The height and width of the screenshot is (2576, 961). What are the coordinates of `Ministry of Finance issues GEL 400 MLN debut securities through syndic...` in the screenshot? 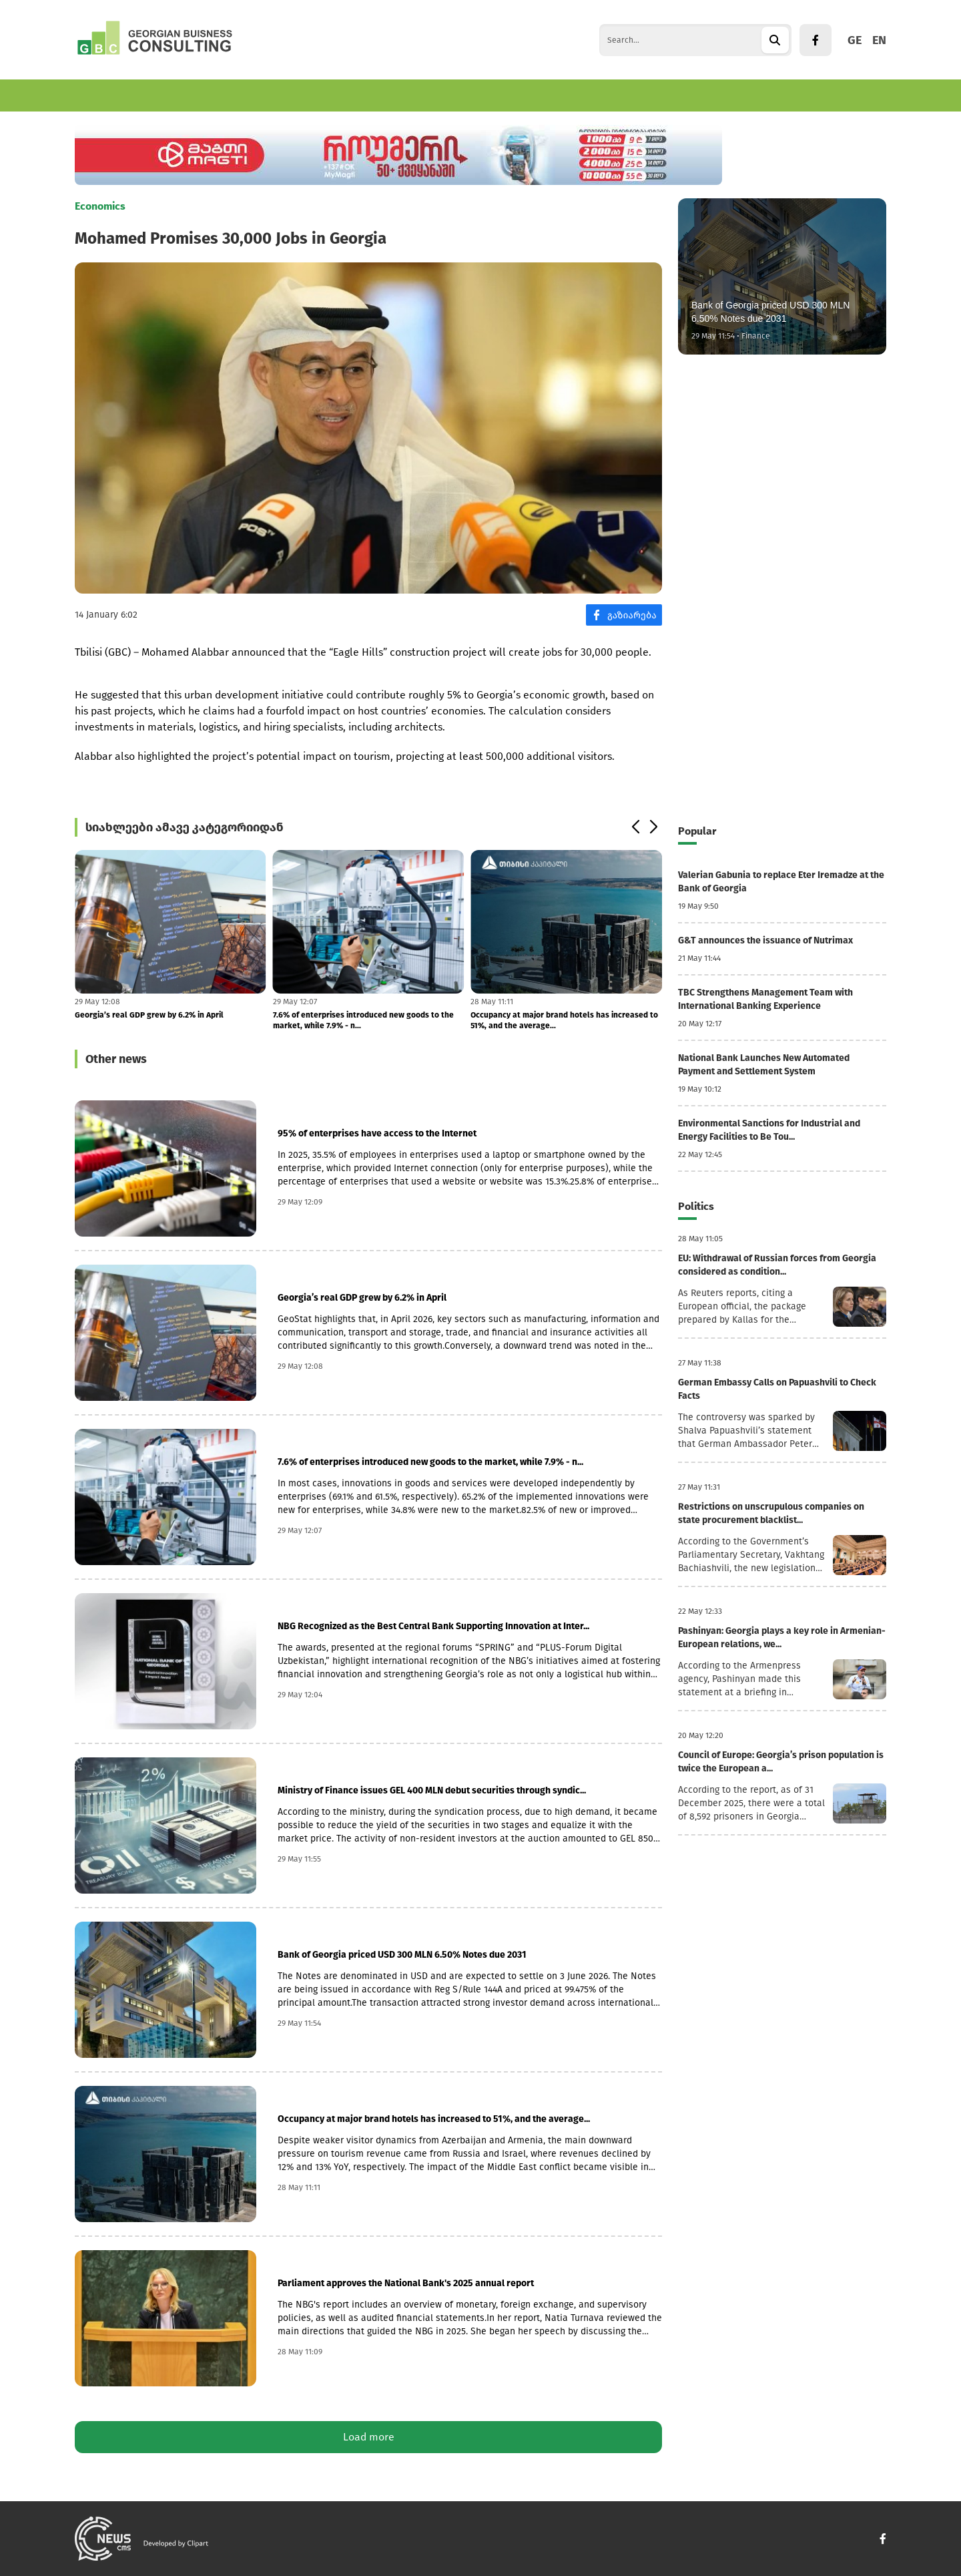 It's located at (432, 1790).